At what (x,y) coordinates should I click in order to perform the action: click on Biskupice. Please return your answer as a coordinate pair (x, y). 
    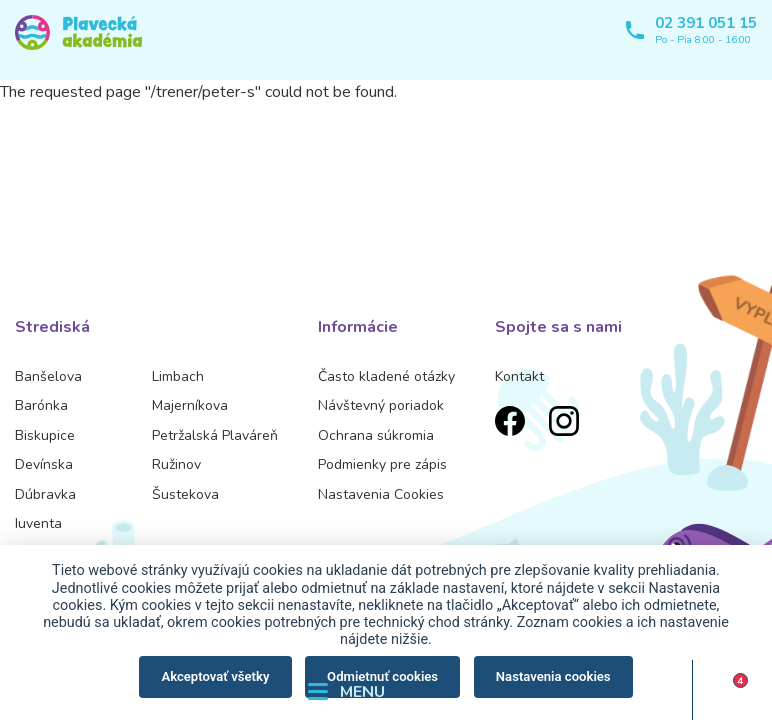
    Looking at the image, I should click on (45, 435).